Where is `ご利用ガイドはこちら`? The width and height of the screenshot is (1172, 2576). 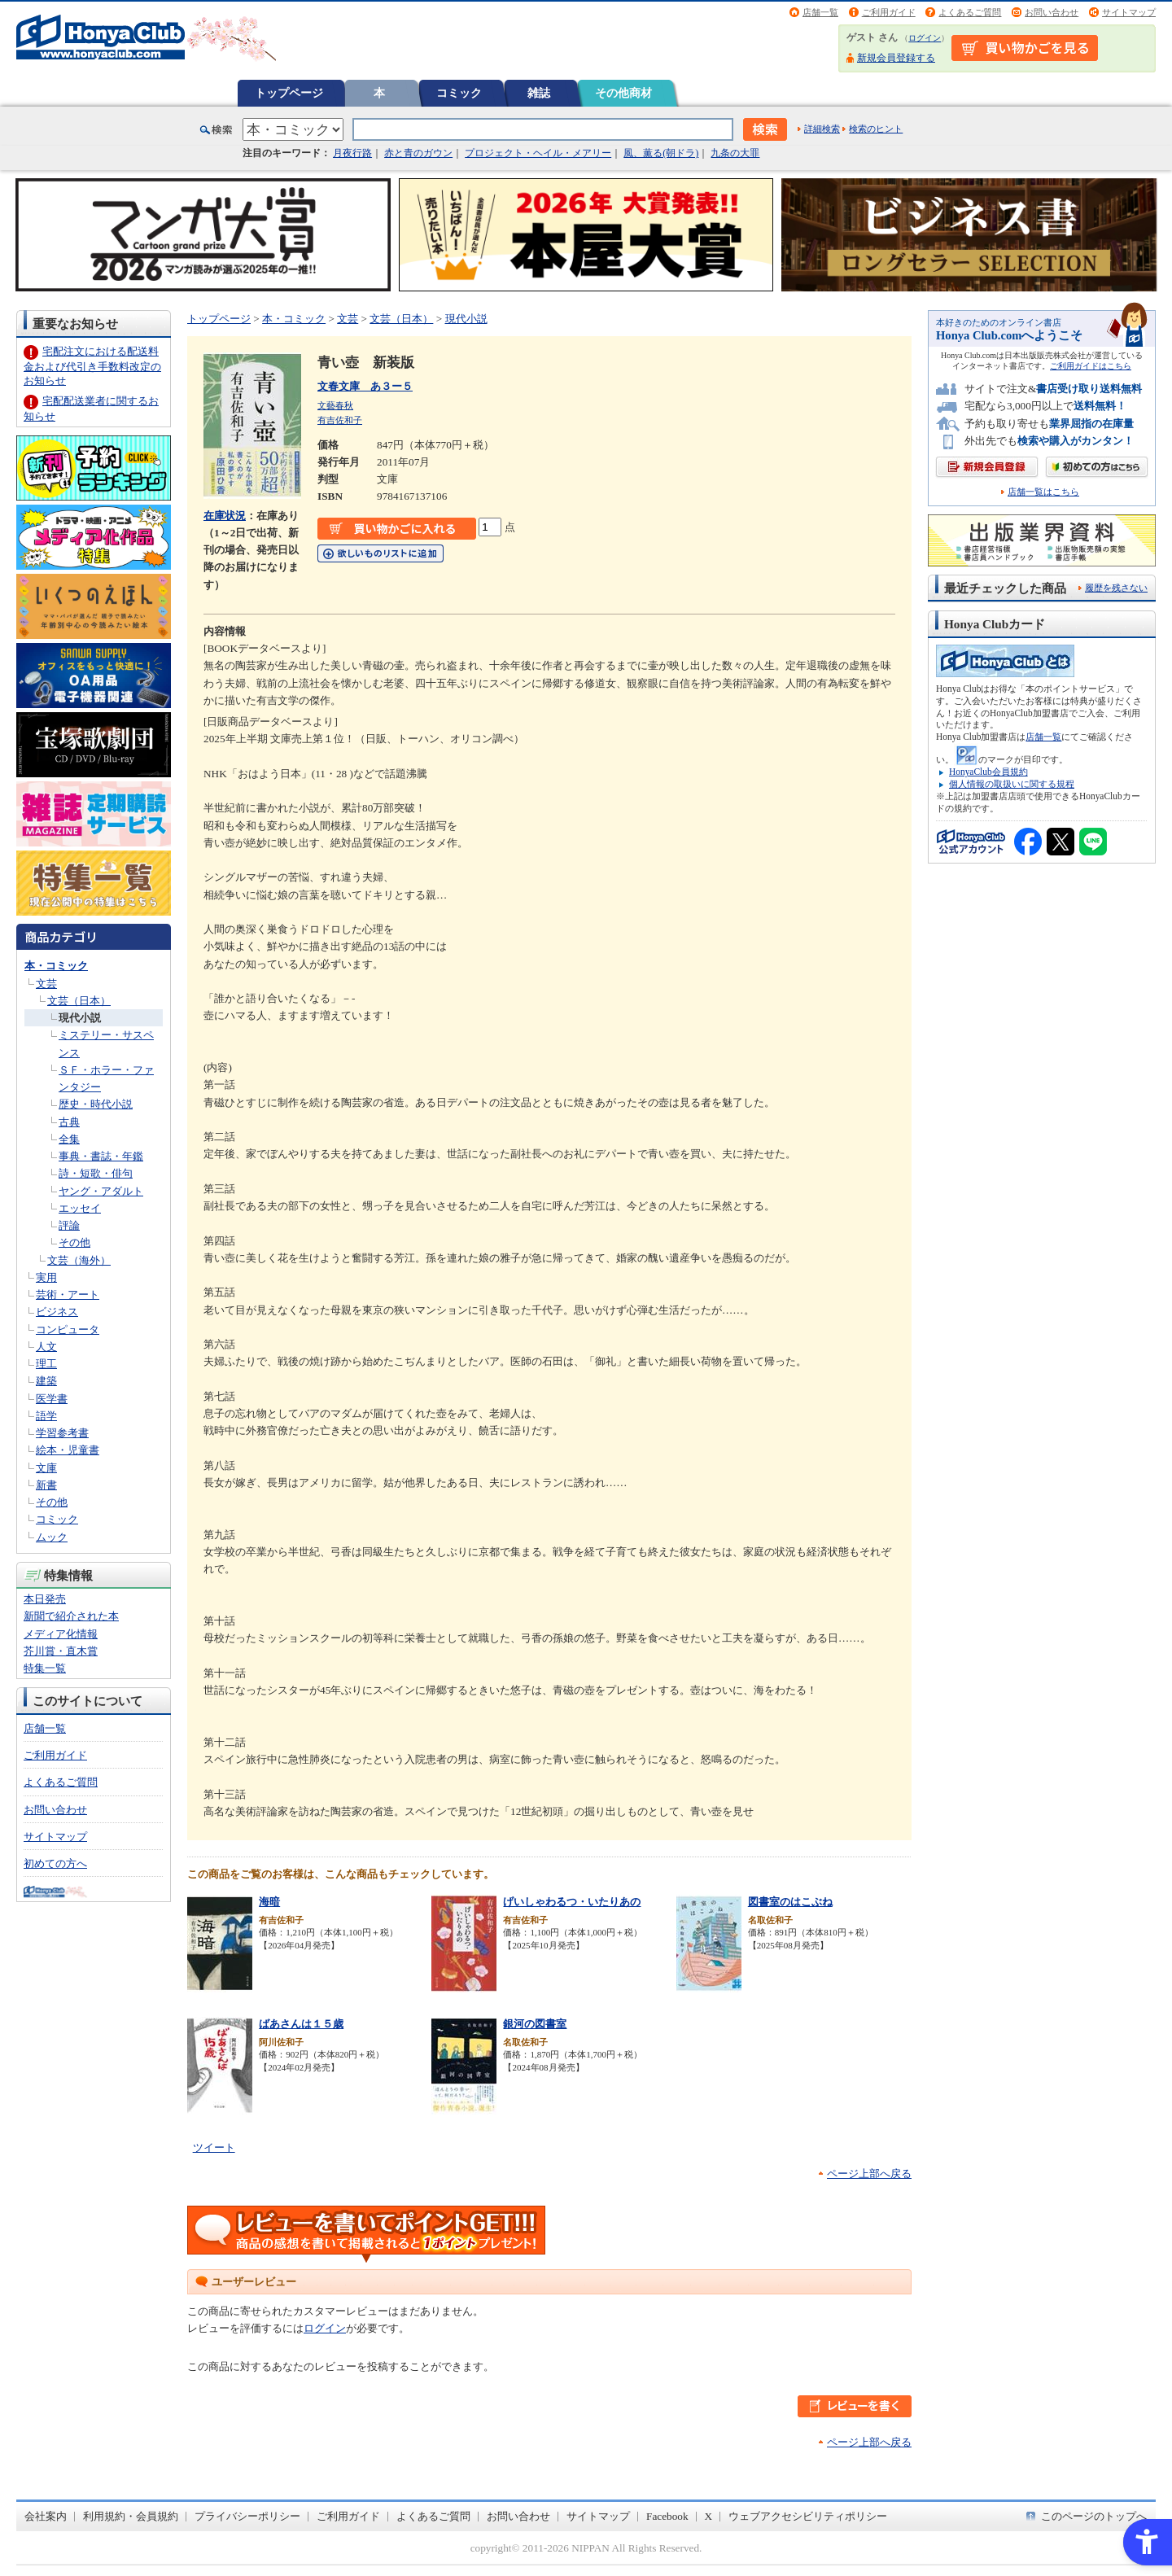 ご利用ガイドはこちら is located at coordinates (1090, 365).